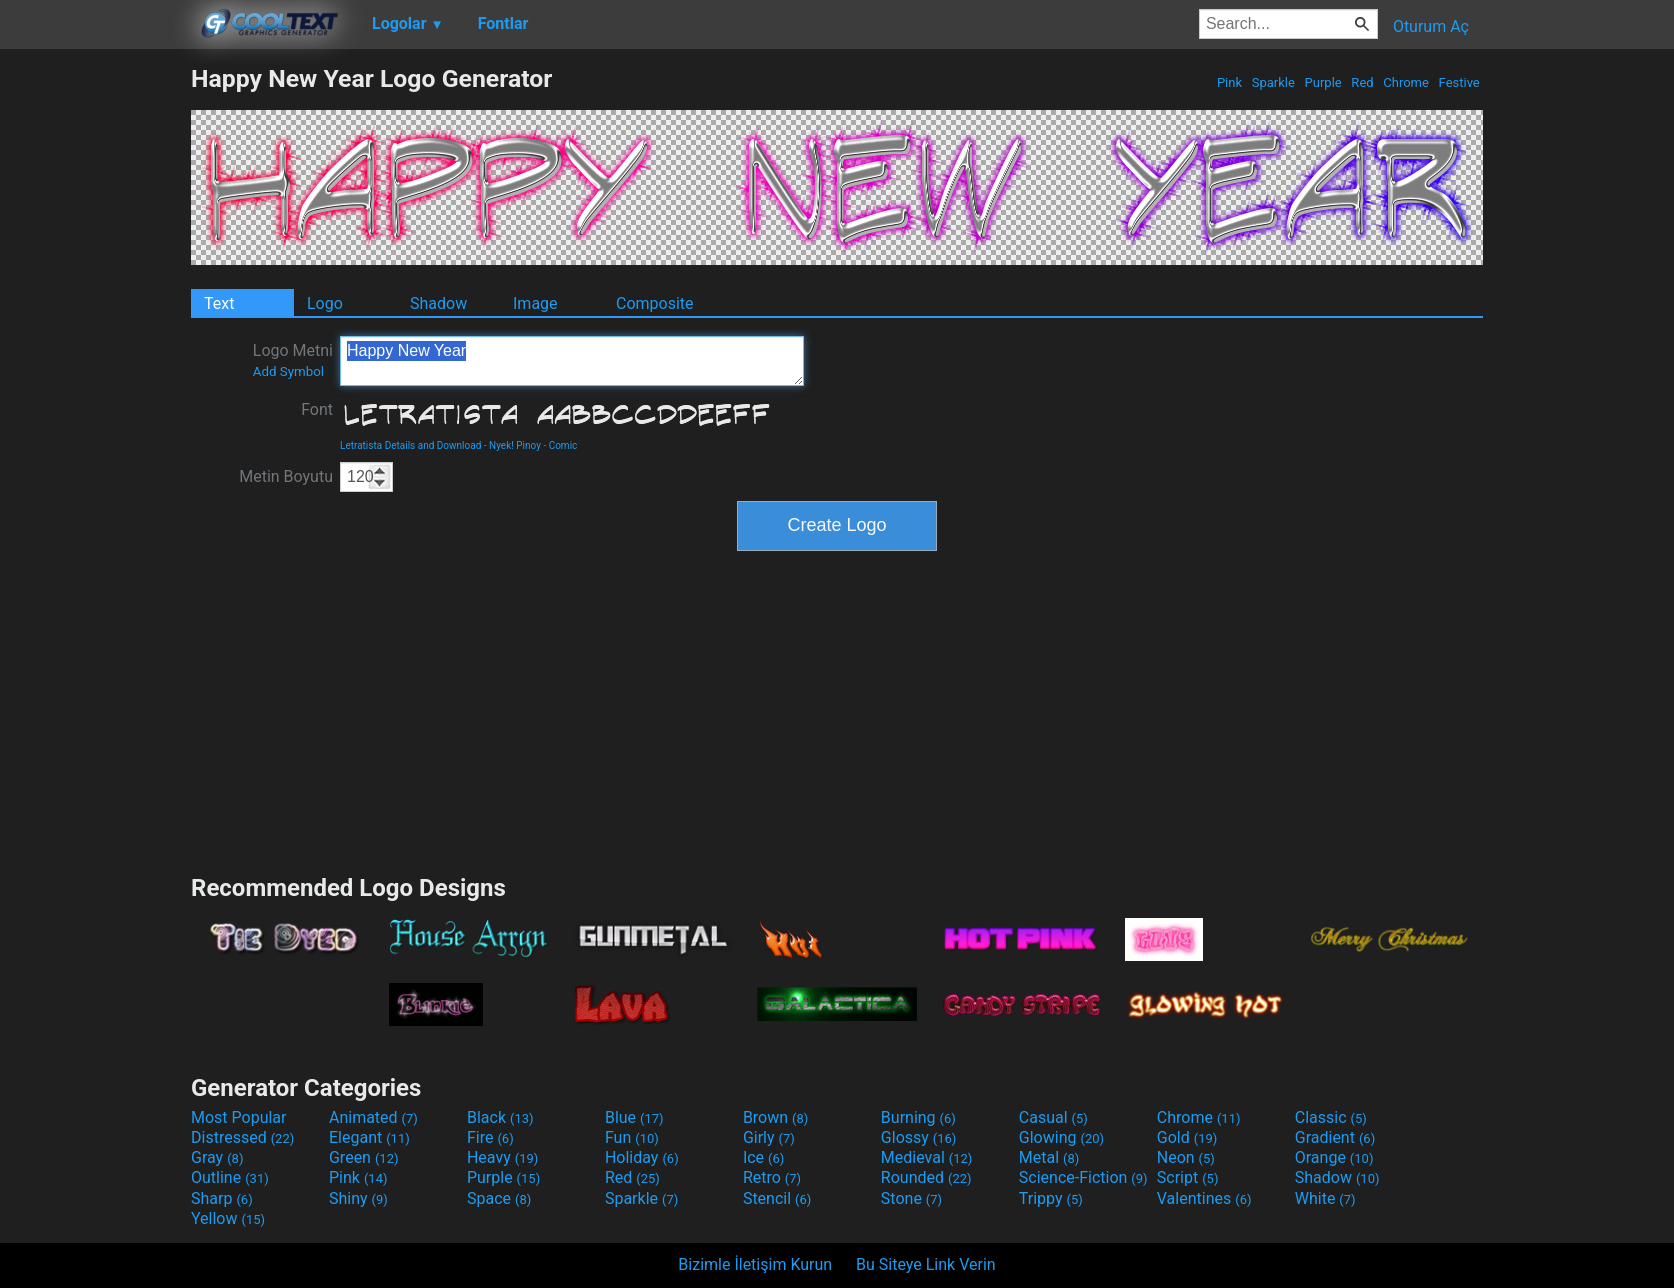 Image resolution: width=1674 pixels, height=1288 pixels. What do you see at coordinates (230, 1177) in the screenshot?
I see `Outline` at bounding box center [230, 1177].